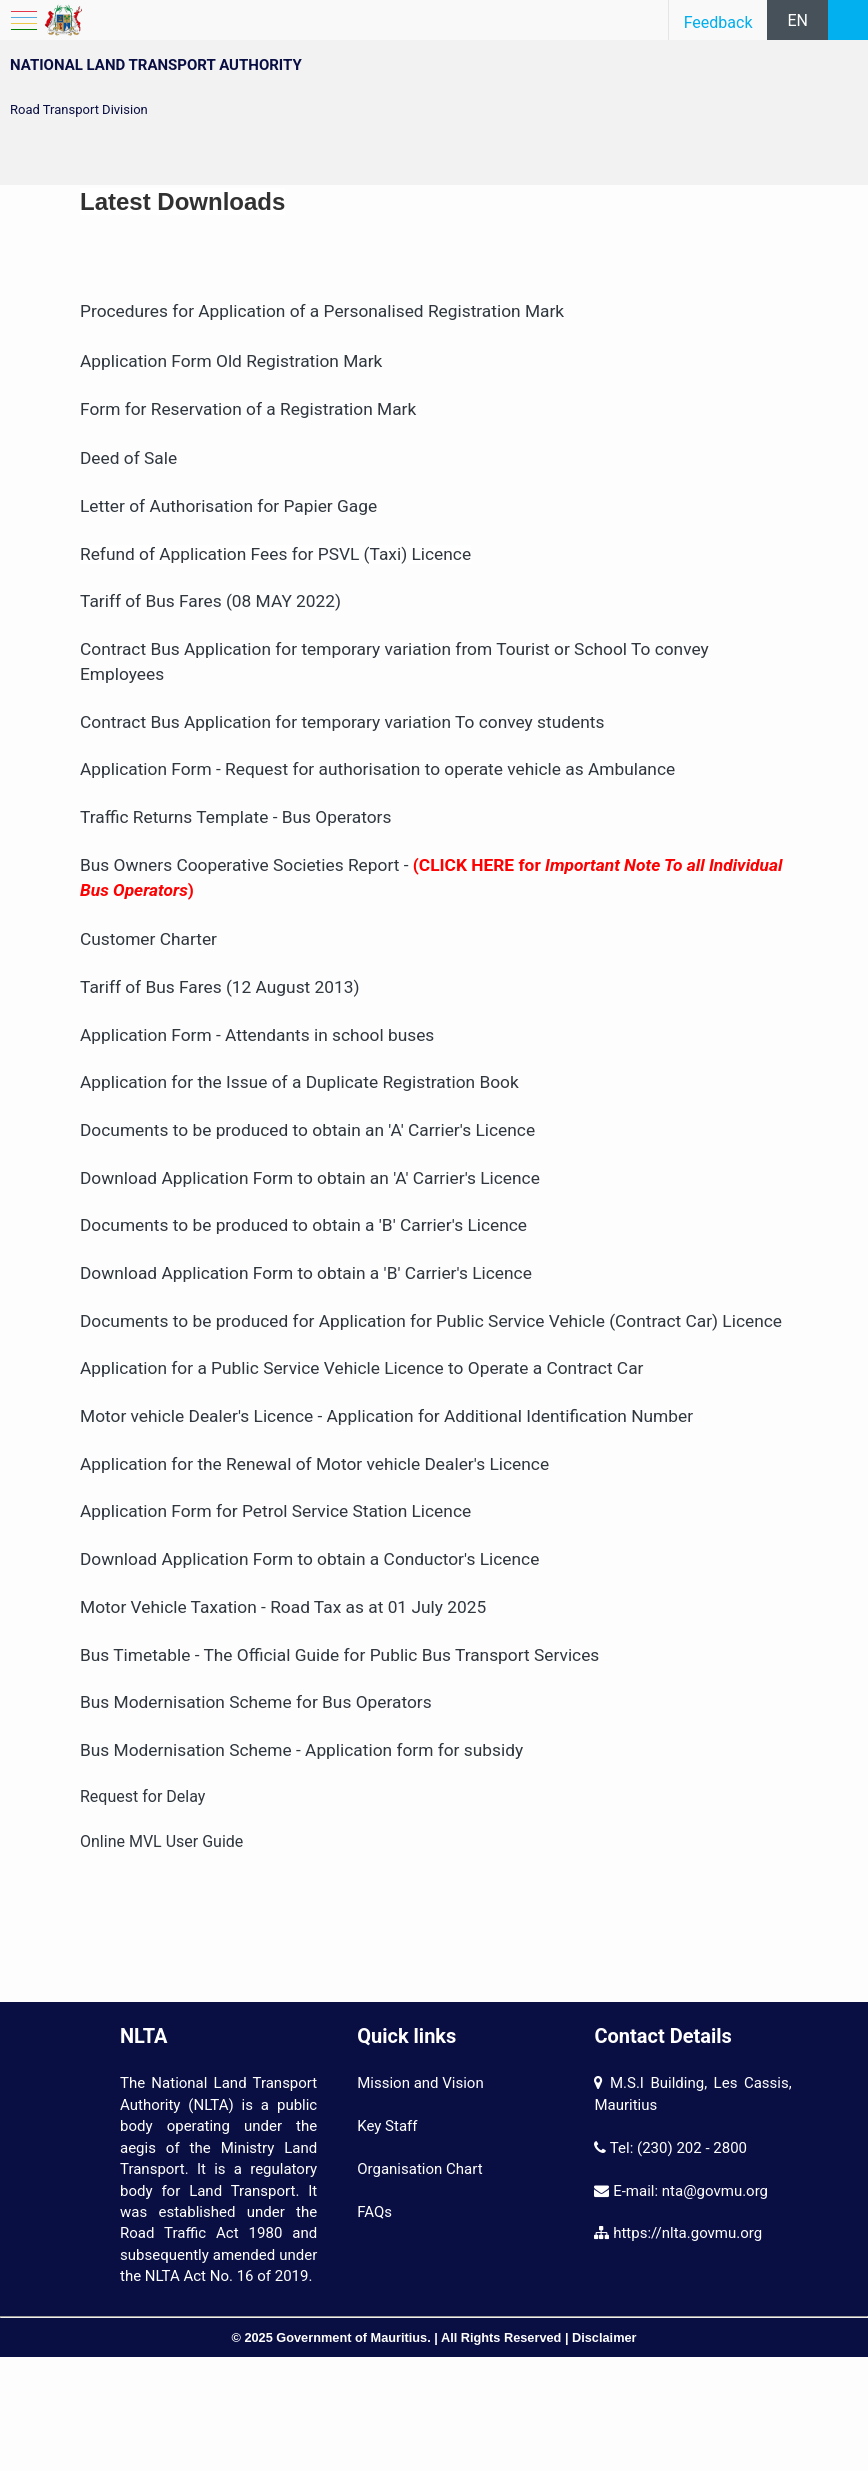  What do you see at coordinates (275, 1511) in the screenshot?
I see `Application Form for Petrol Service Station Licence` at bounding box center [275, 1511].